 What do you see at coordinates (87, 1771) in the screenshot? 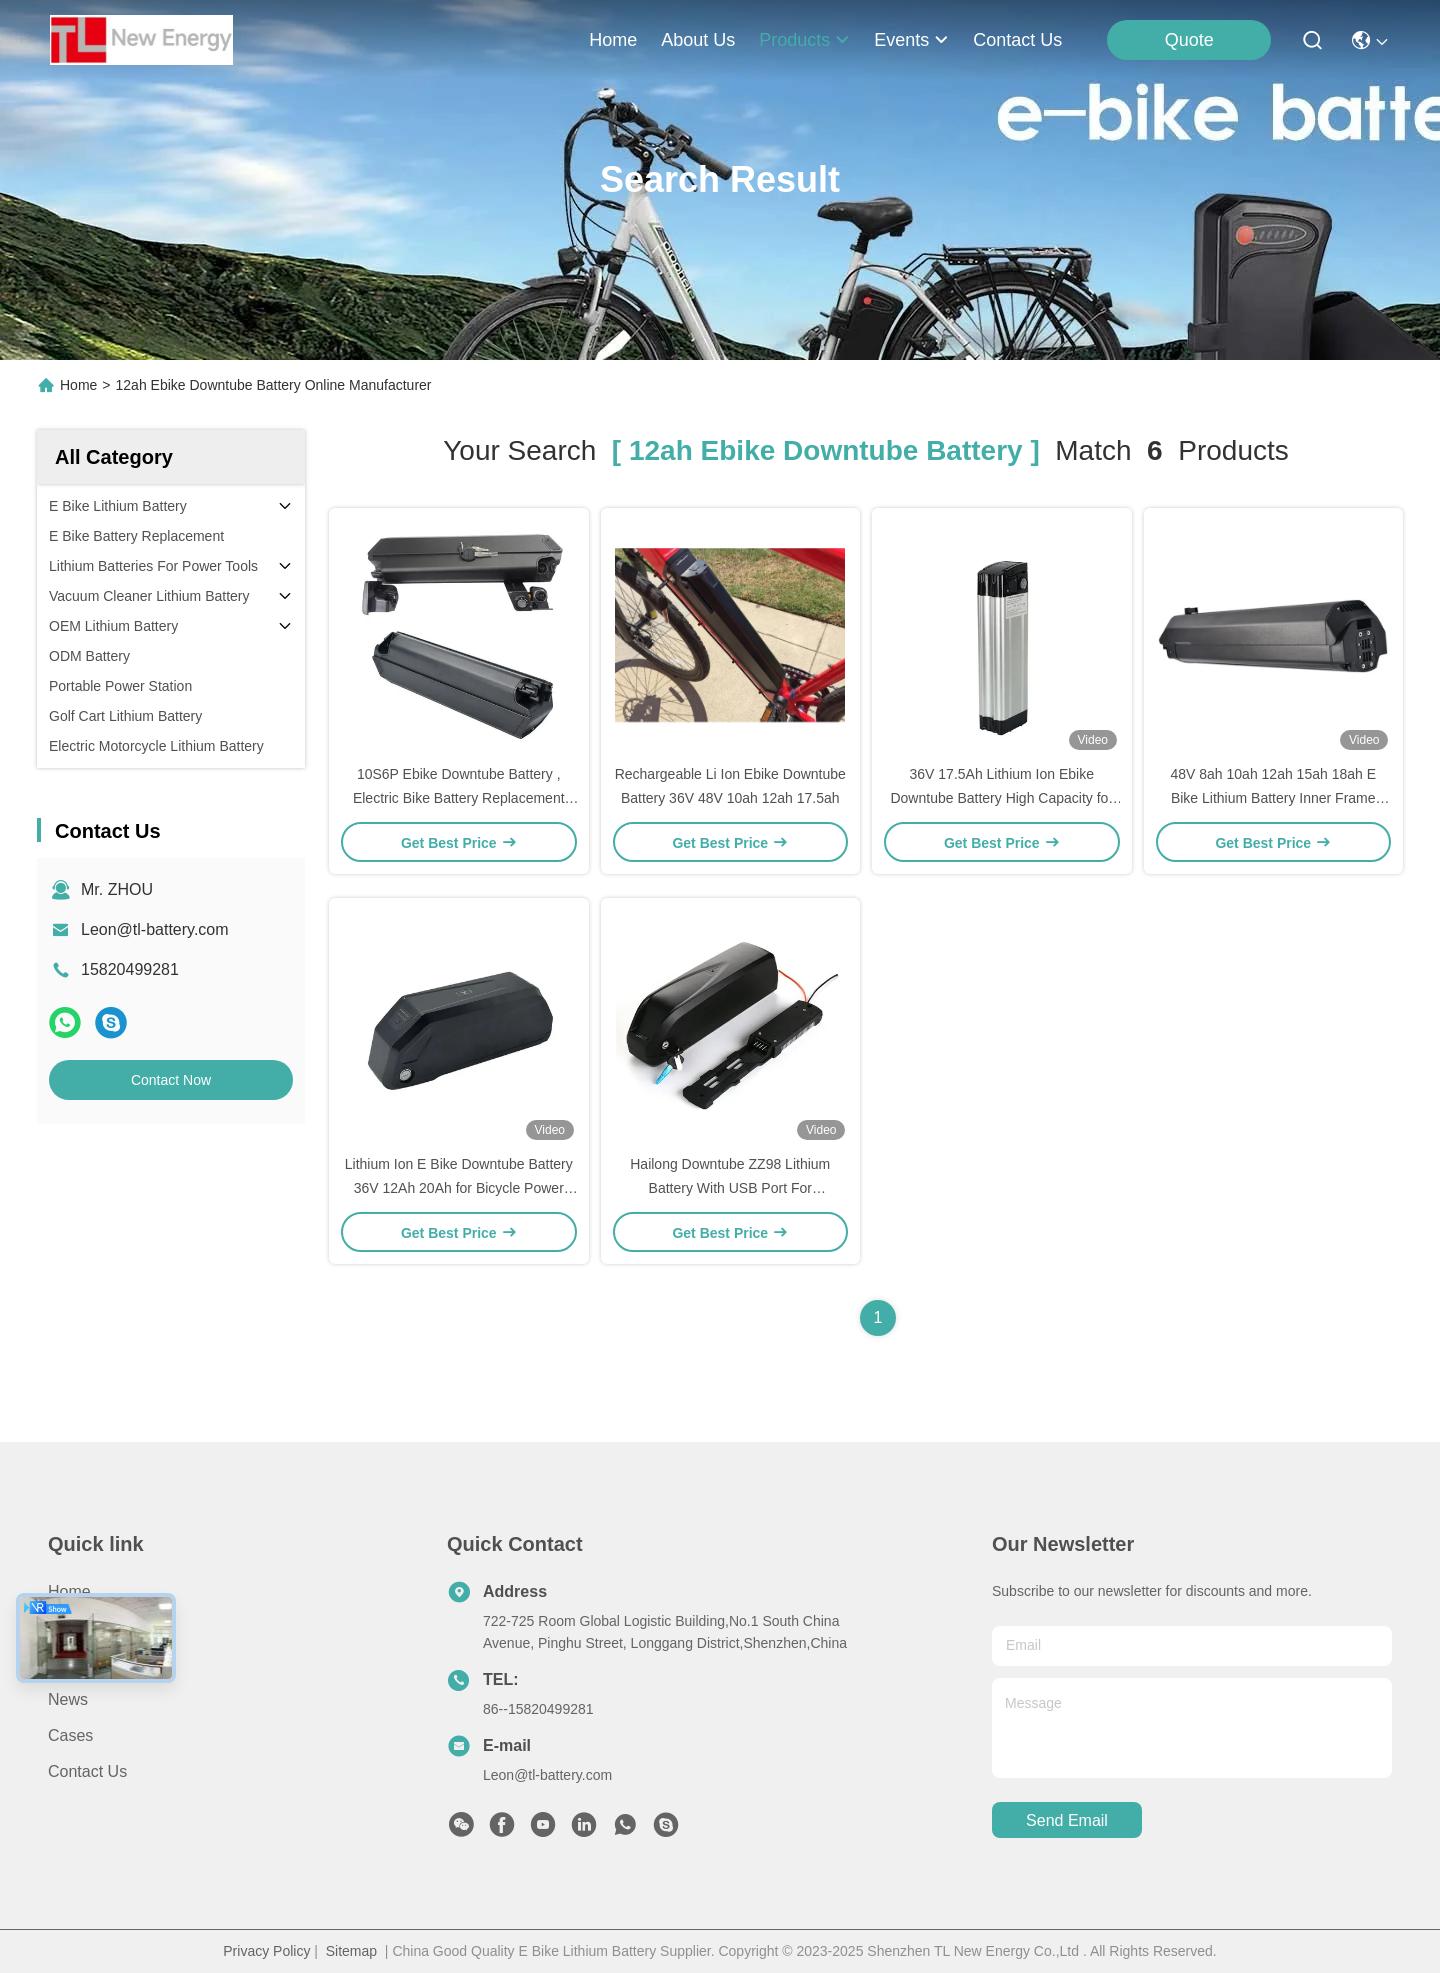
I see `Contact Us` at bounding box center [87, 1771].